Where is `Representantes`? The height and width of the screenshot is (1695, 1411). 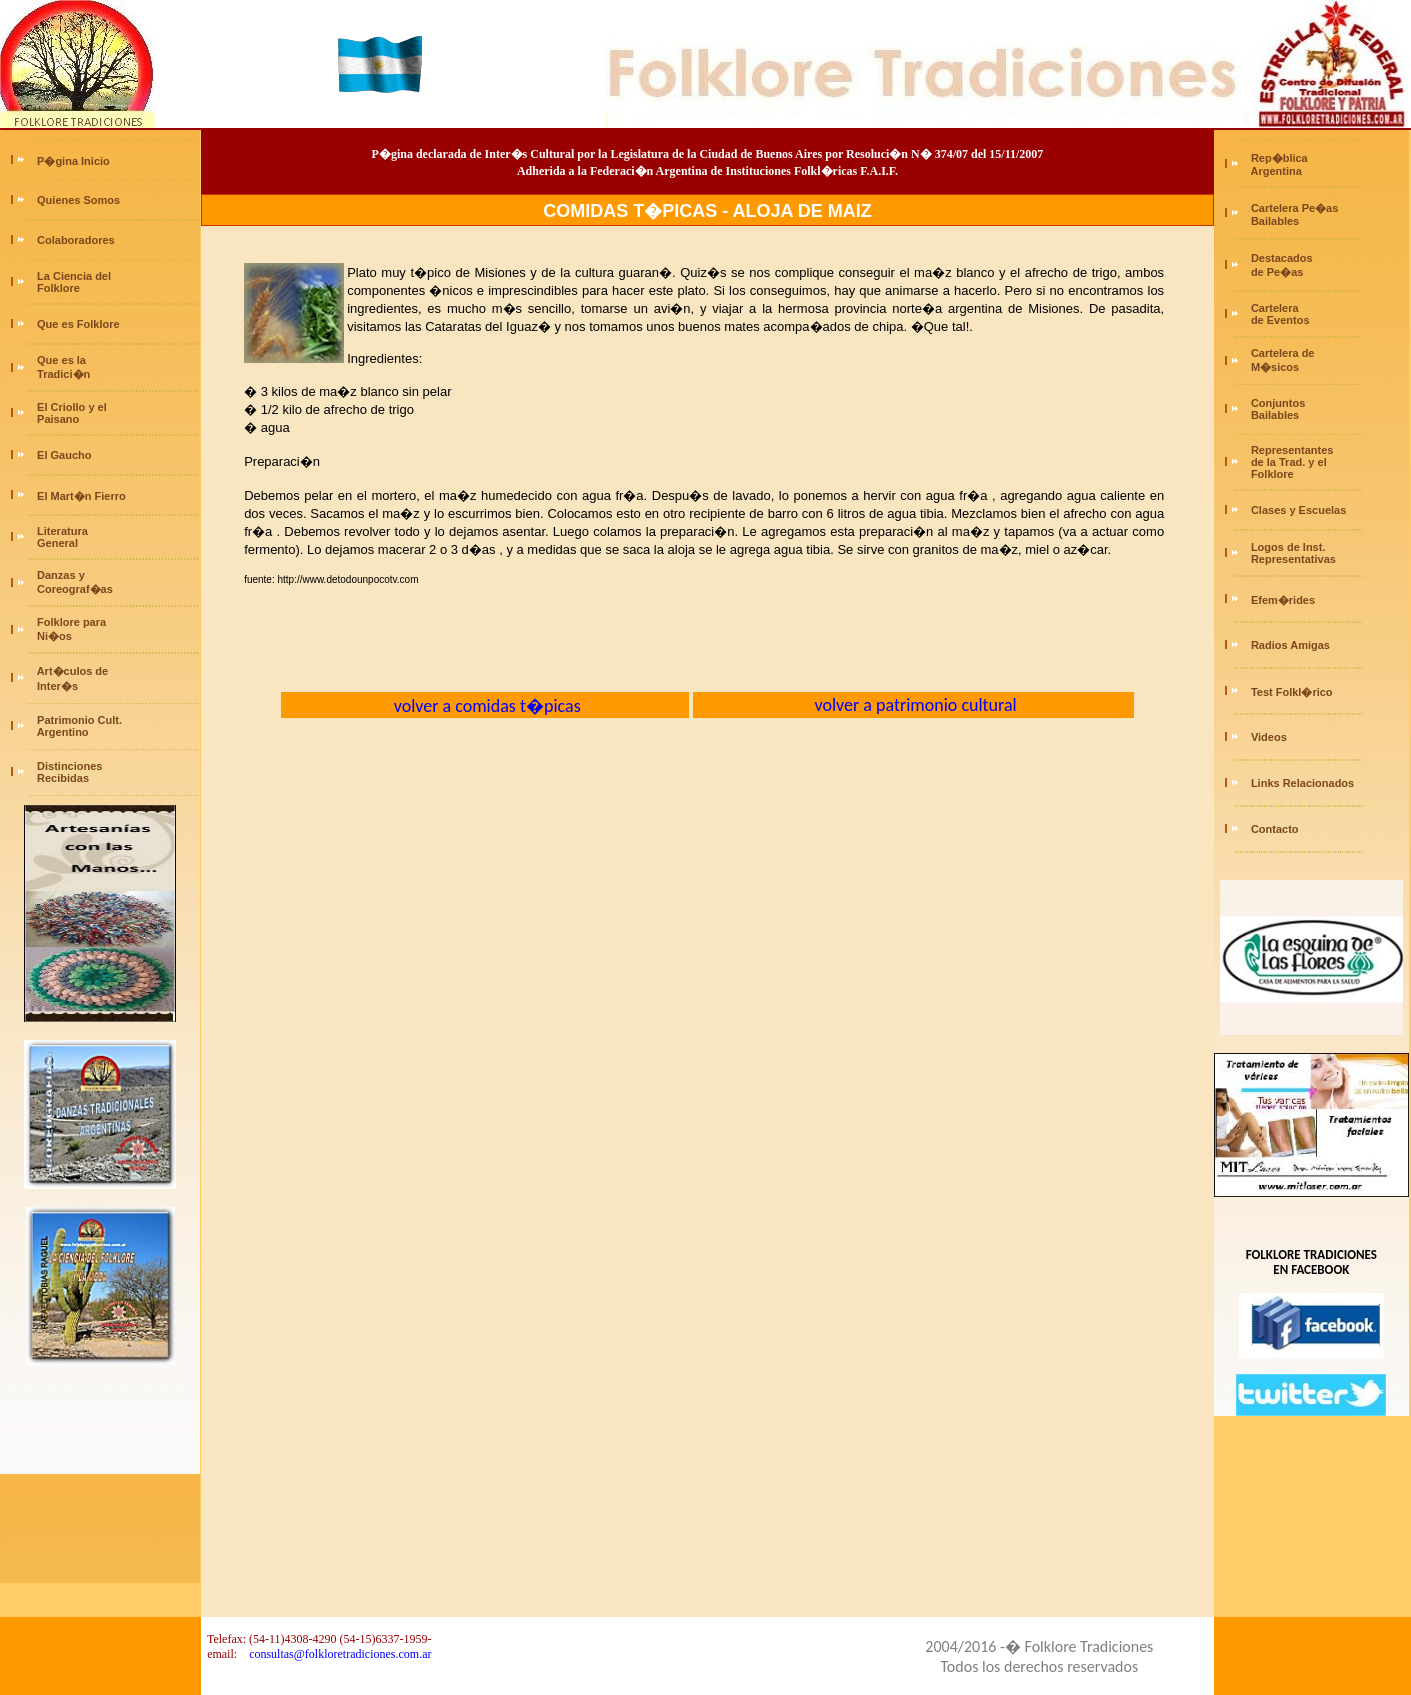 Representantes is located at coordinates (1292, 450).